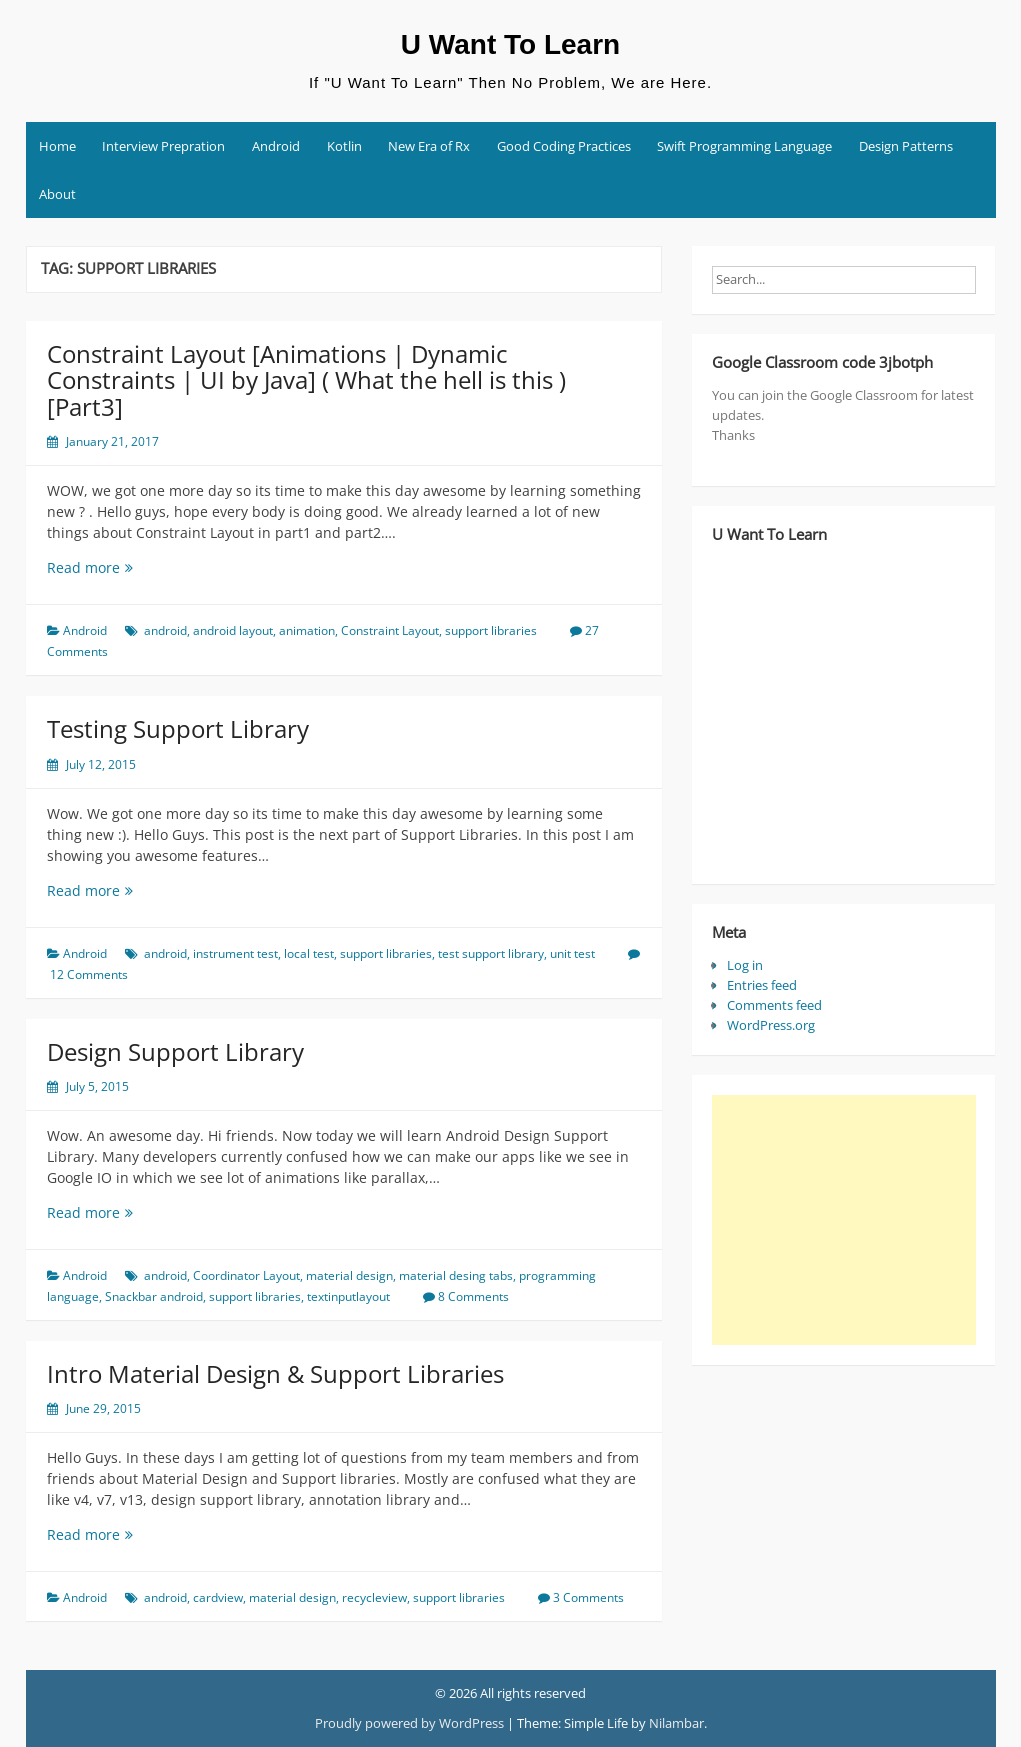 This screenshot has height=1747, width=1021. Describe the element at coordinates (218, 1597) in the screenshot. I see `cardview` at that location.